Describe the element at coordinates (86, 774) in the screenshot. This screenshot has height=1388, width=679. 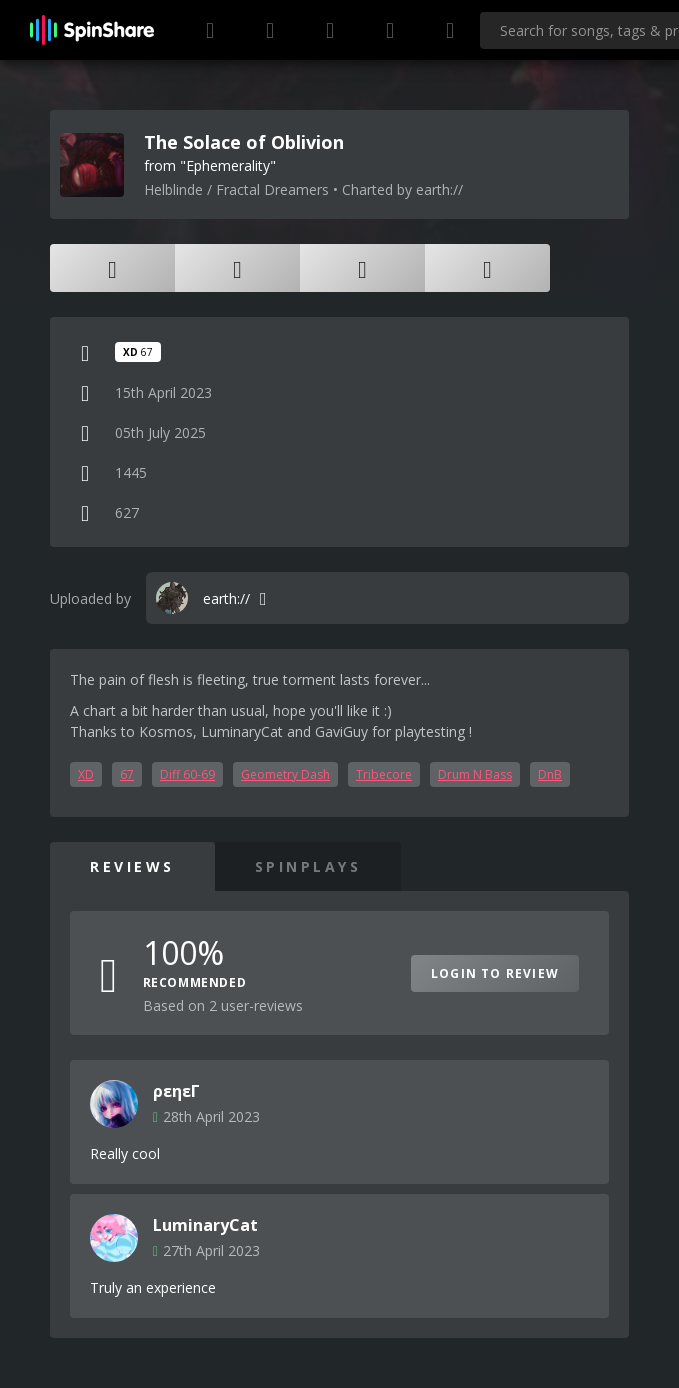
I see `XD` at that location.